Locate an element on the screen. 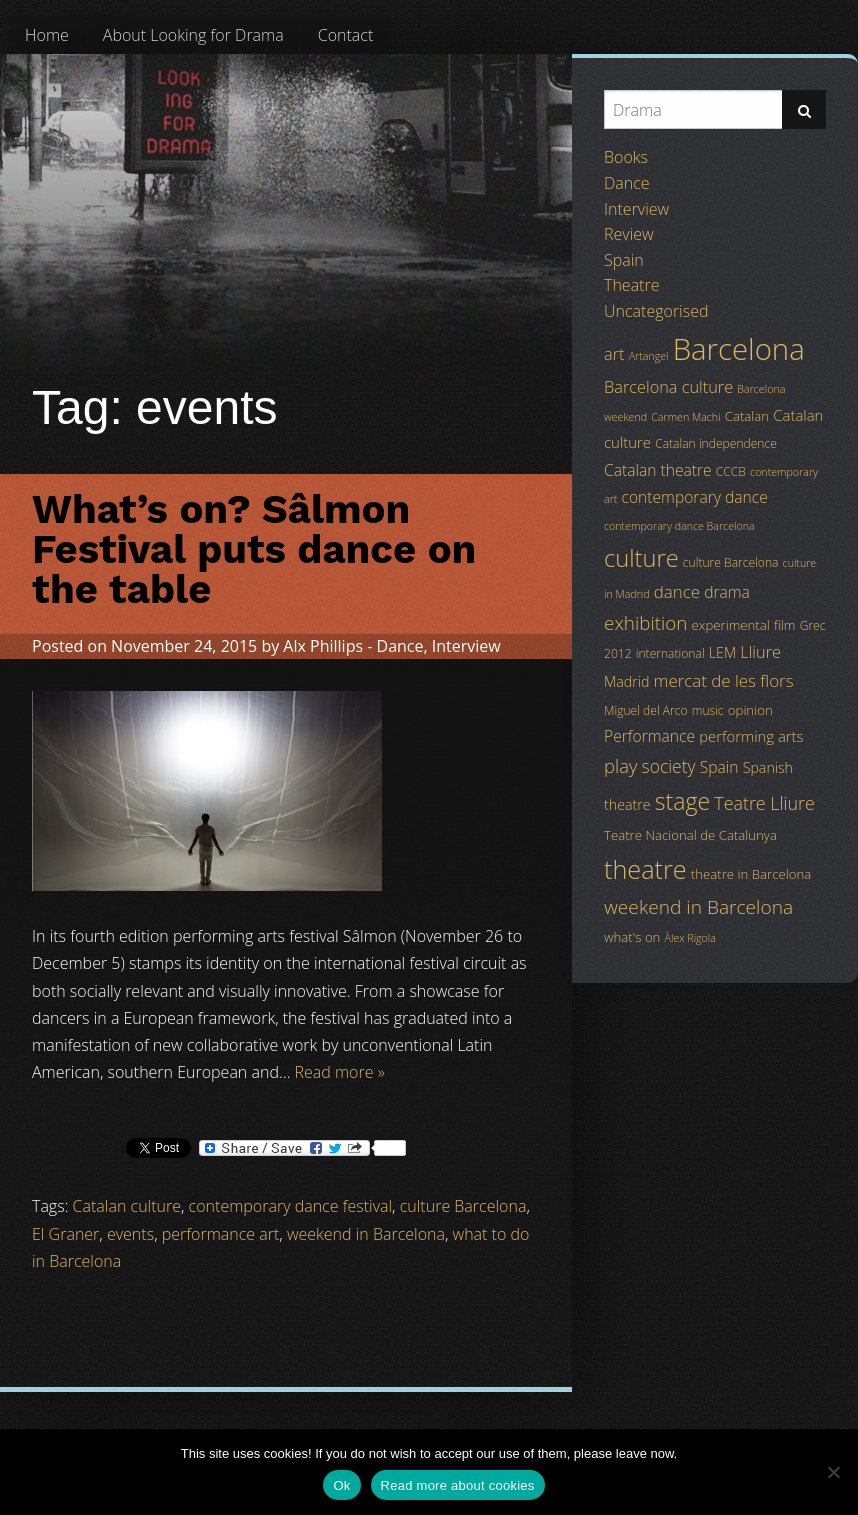  Contact is located at coordinates (346, 35).